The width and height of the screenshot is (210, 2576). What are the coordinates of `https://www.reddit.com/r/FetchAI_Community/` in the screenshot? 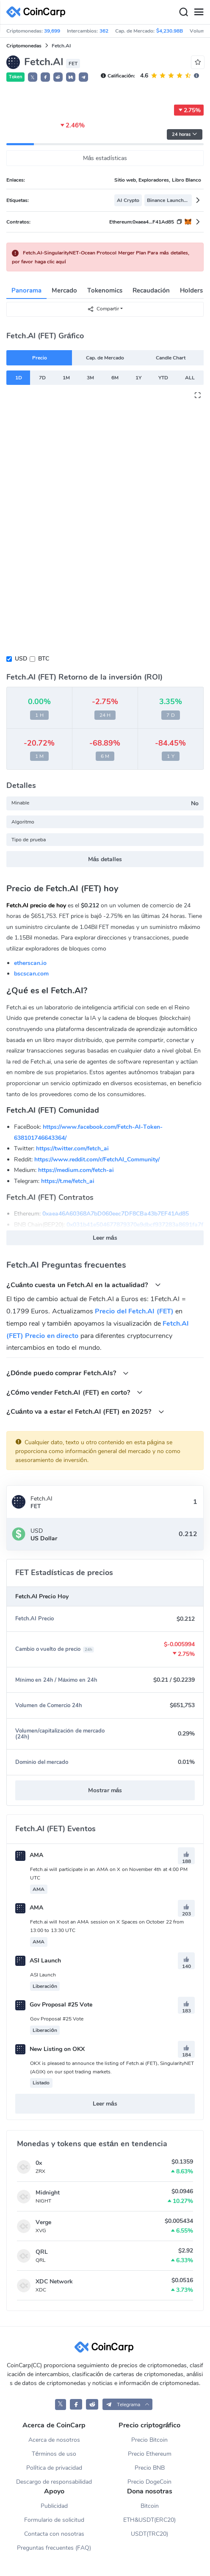 It's located at (97, 1159).